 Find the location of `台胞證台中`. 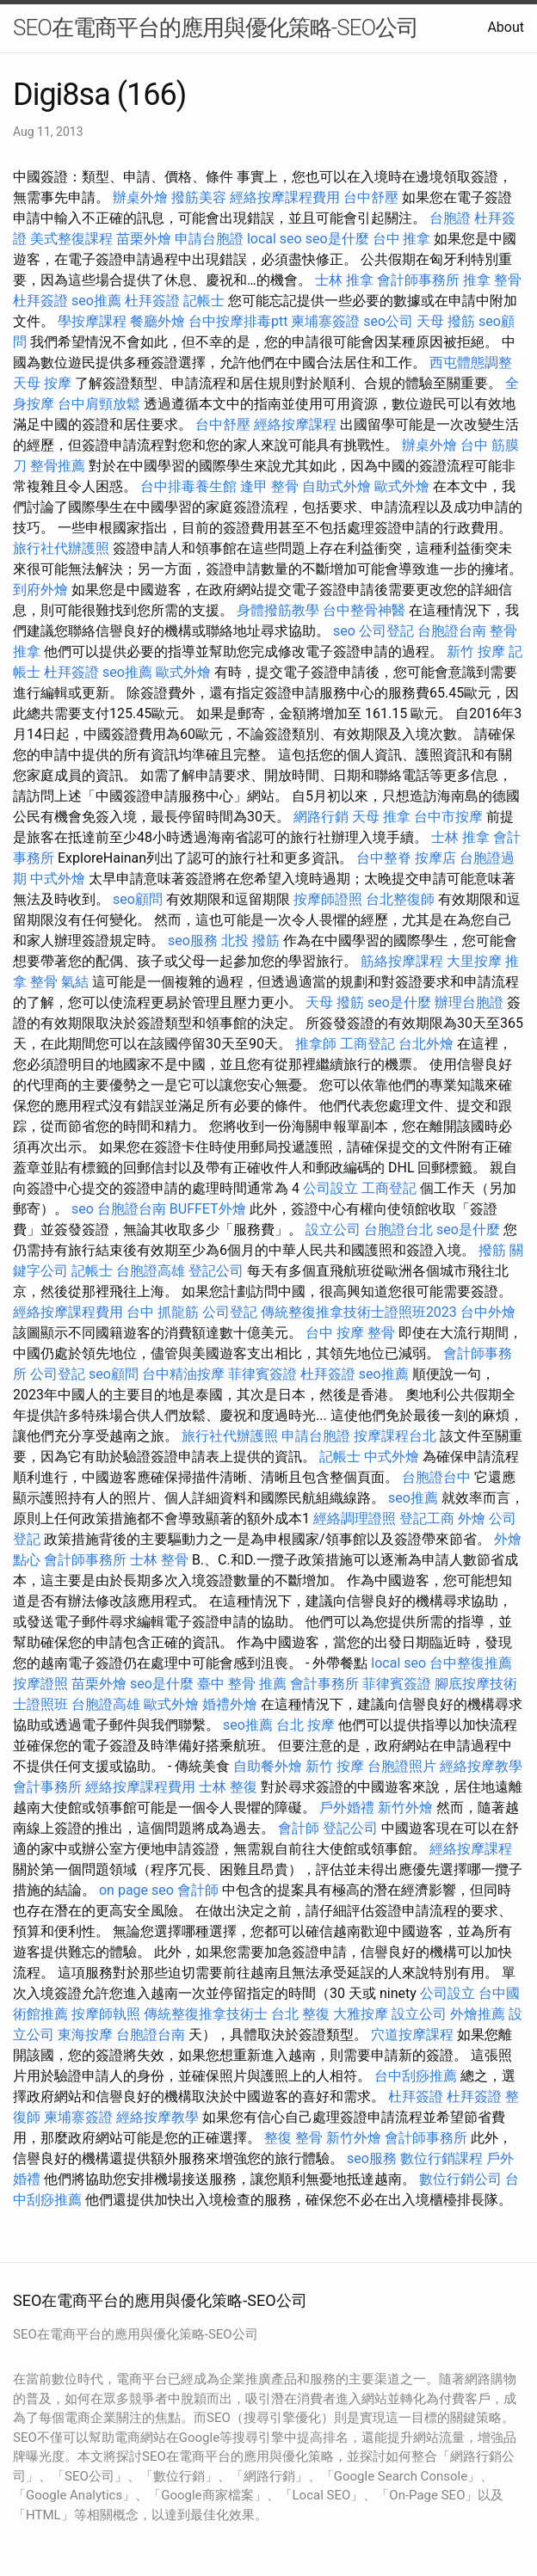

台胞證台中 is located at coordinates (436, 1477).